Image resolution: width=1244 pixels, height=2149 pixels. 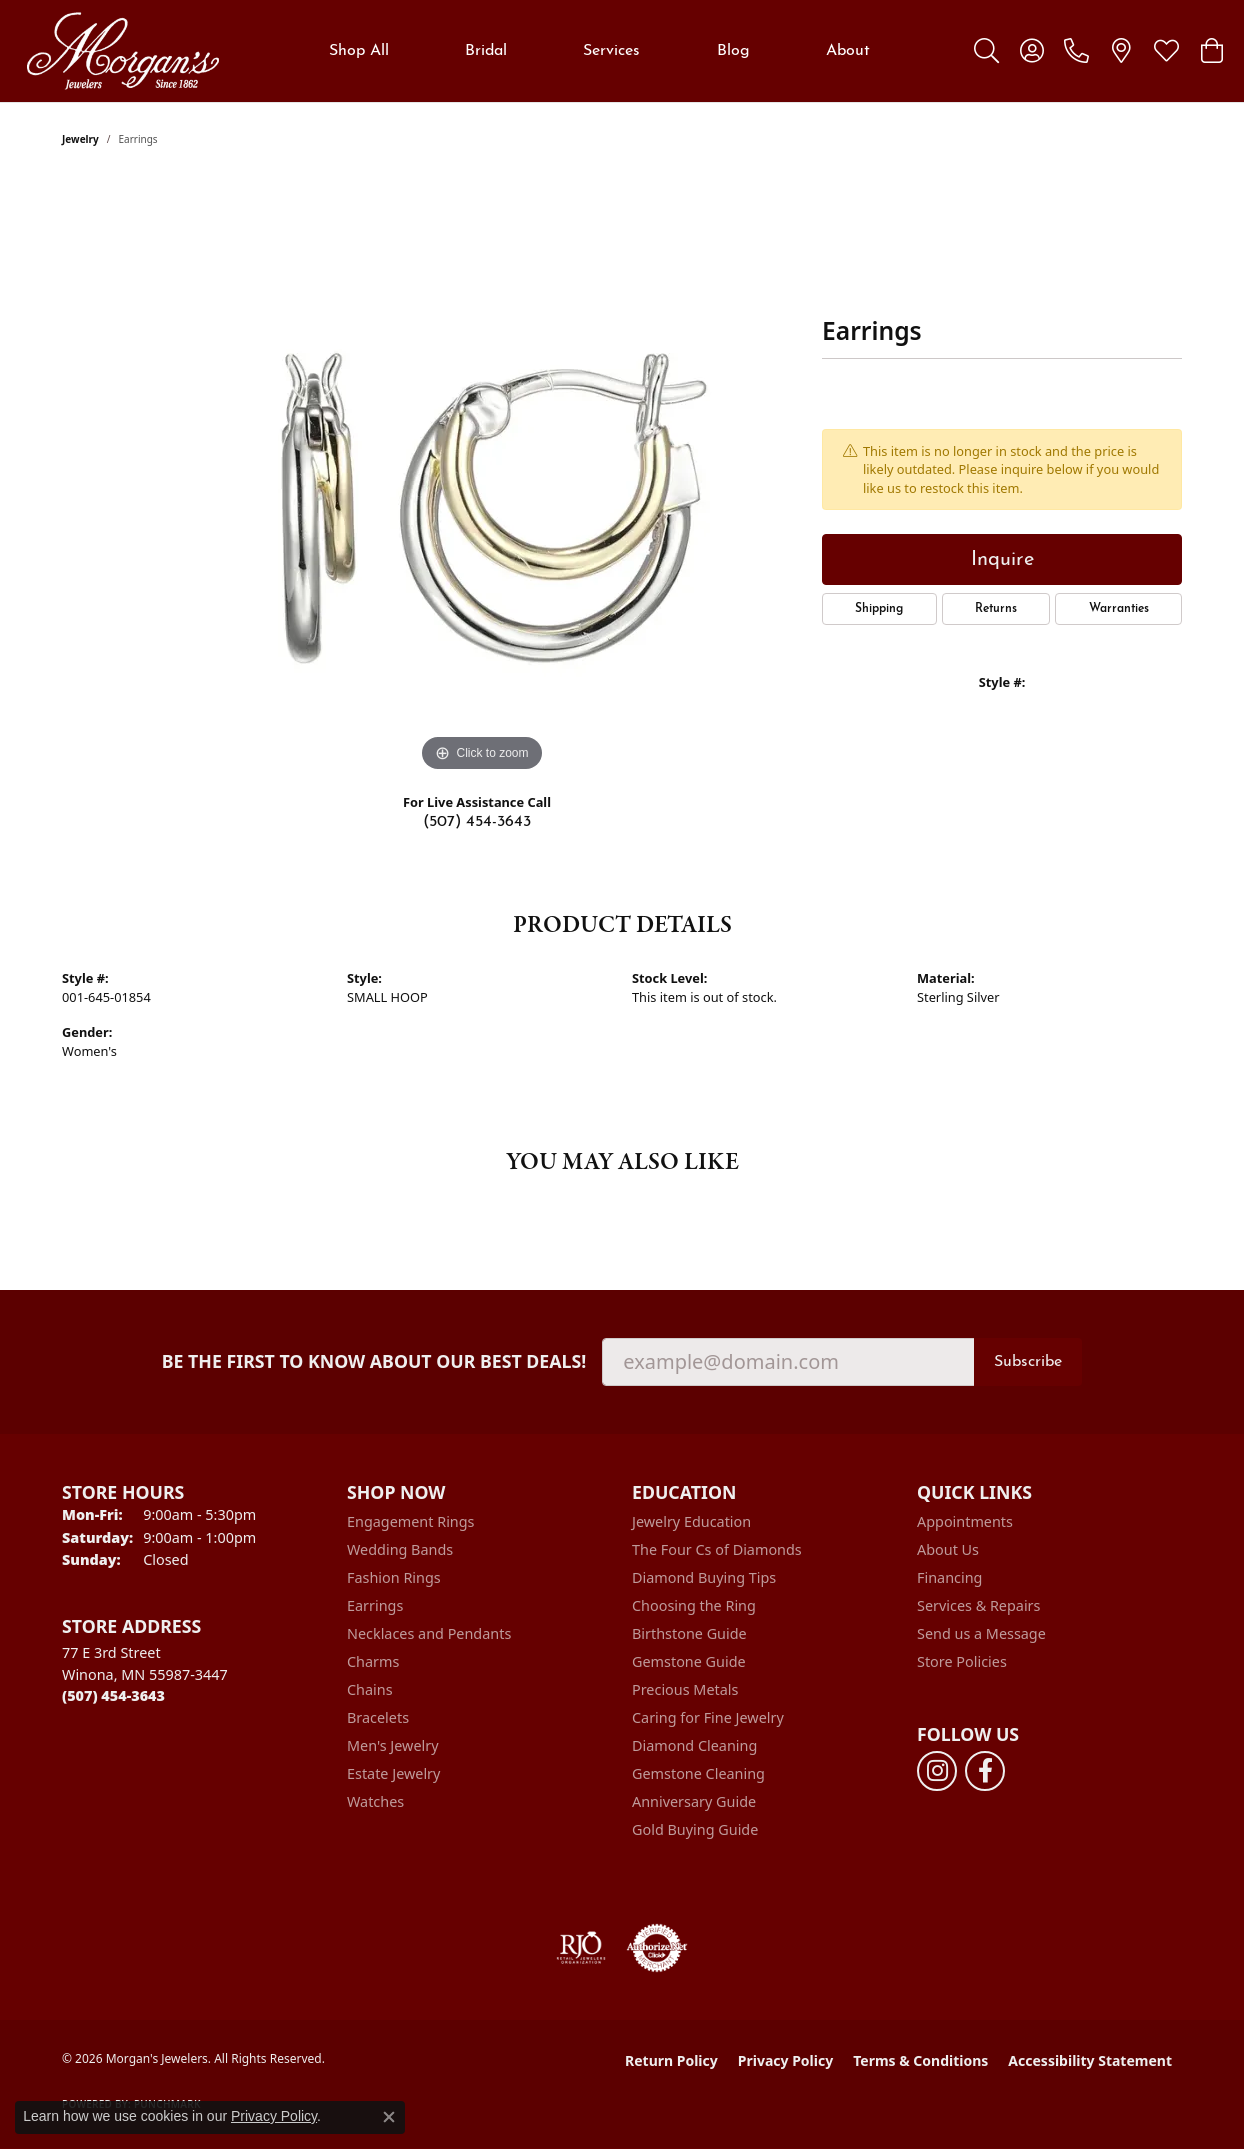 What do you see at coordinates (996, 609) in the screenshot?
I see `Returns` at bounding box center [996, 609].